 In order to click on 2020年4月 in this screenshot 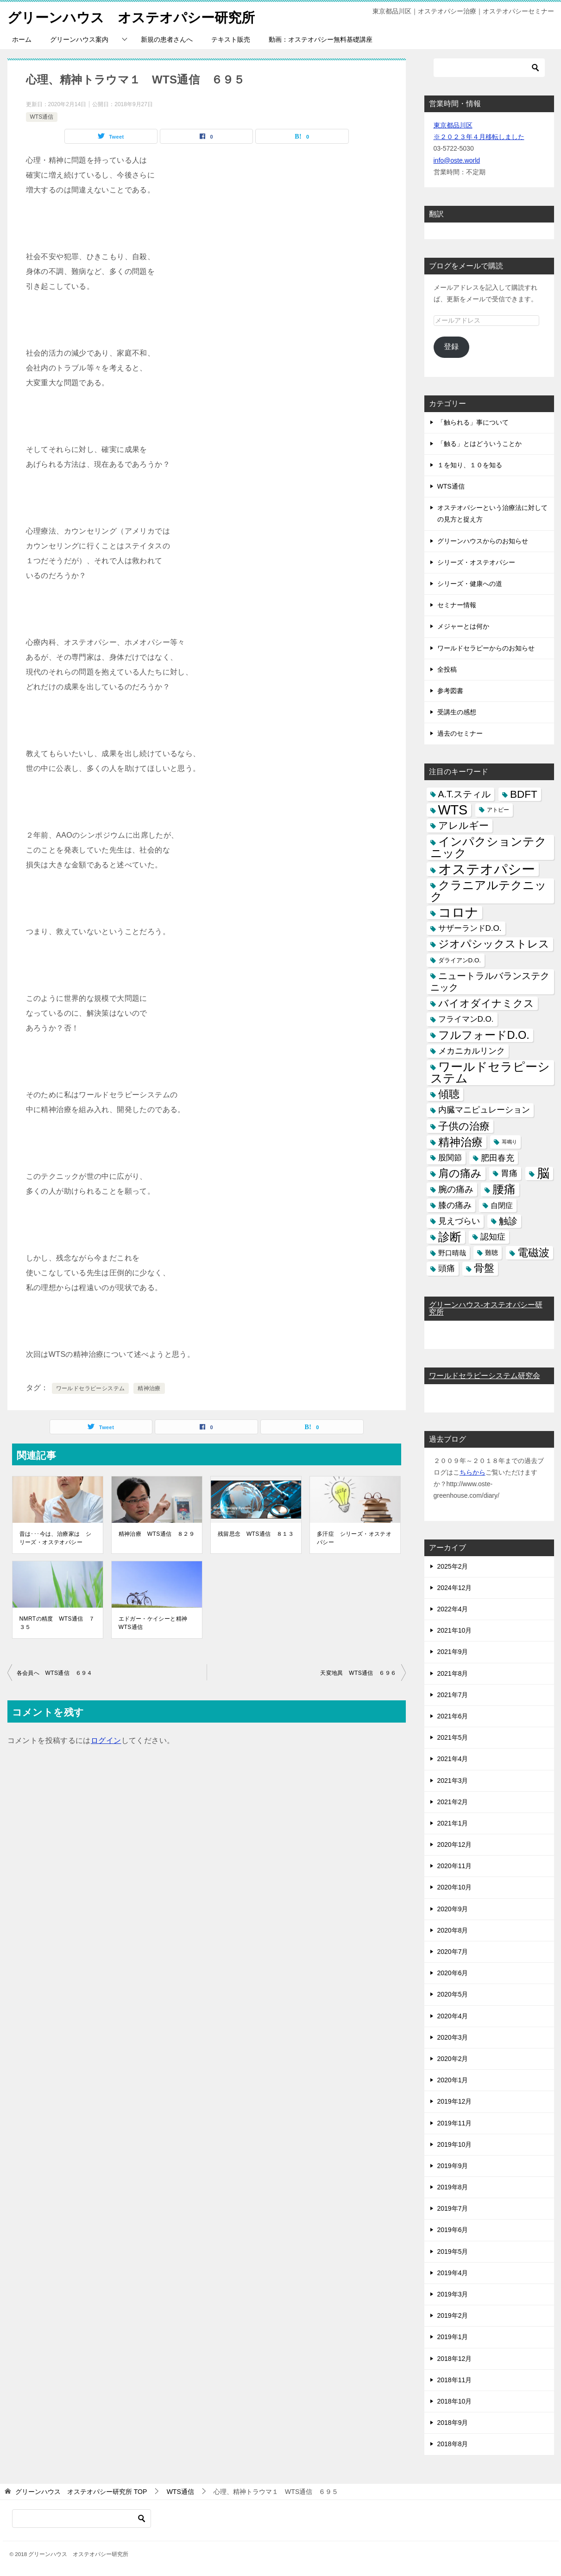, I will do `click(452, 2016)`.